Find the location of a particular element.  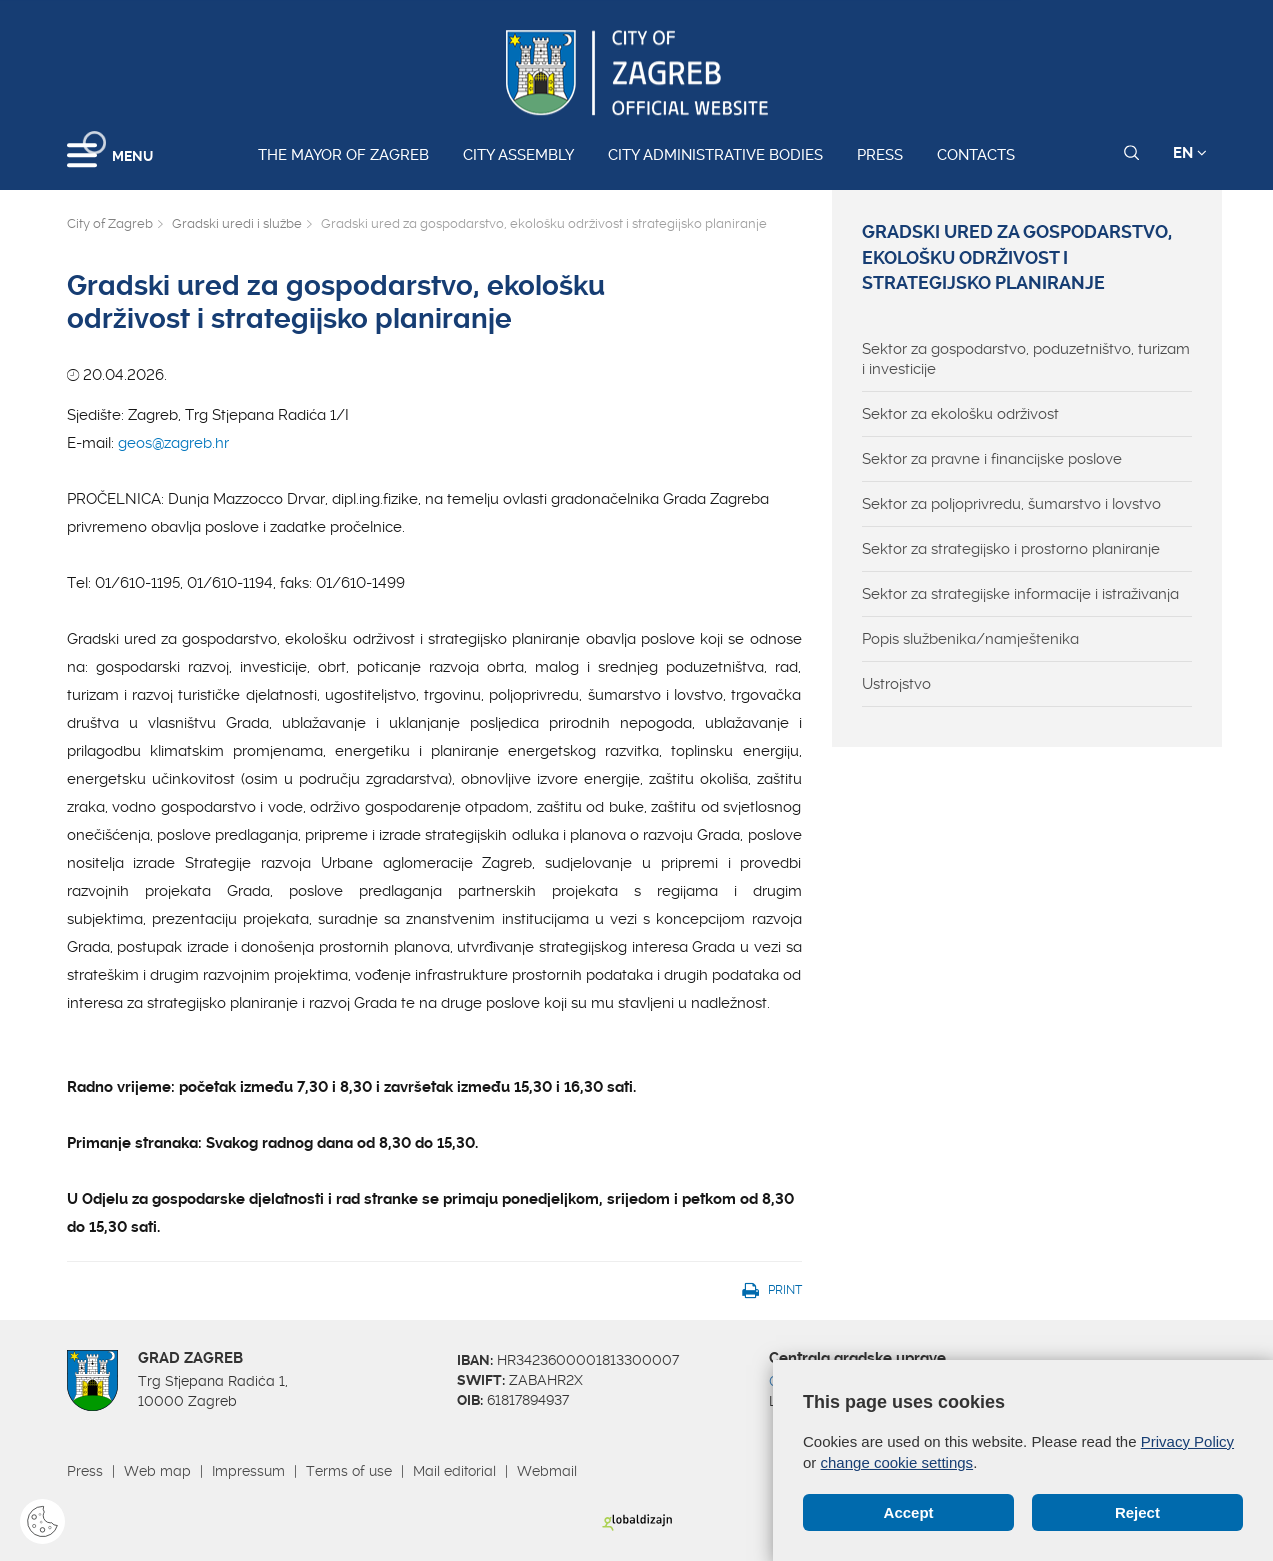

Mail editorial is located at coordinates (454, 1471).